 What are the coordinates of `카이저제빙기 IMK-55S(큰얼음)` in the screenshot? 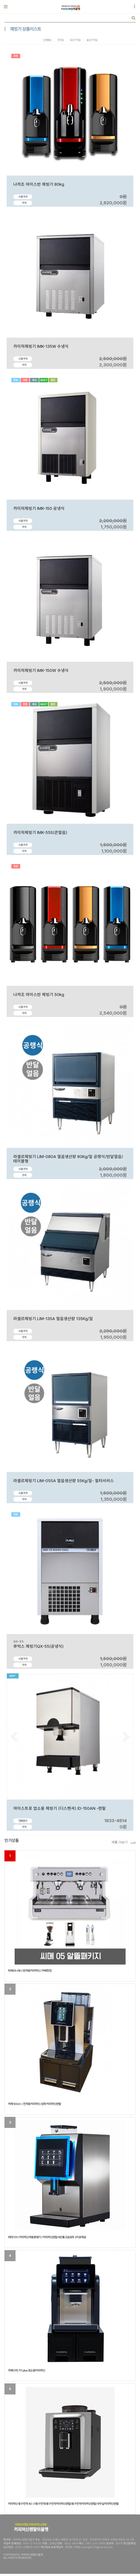 It's located at (40, 832).